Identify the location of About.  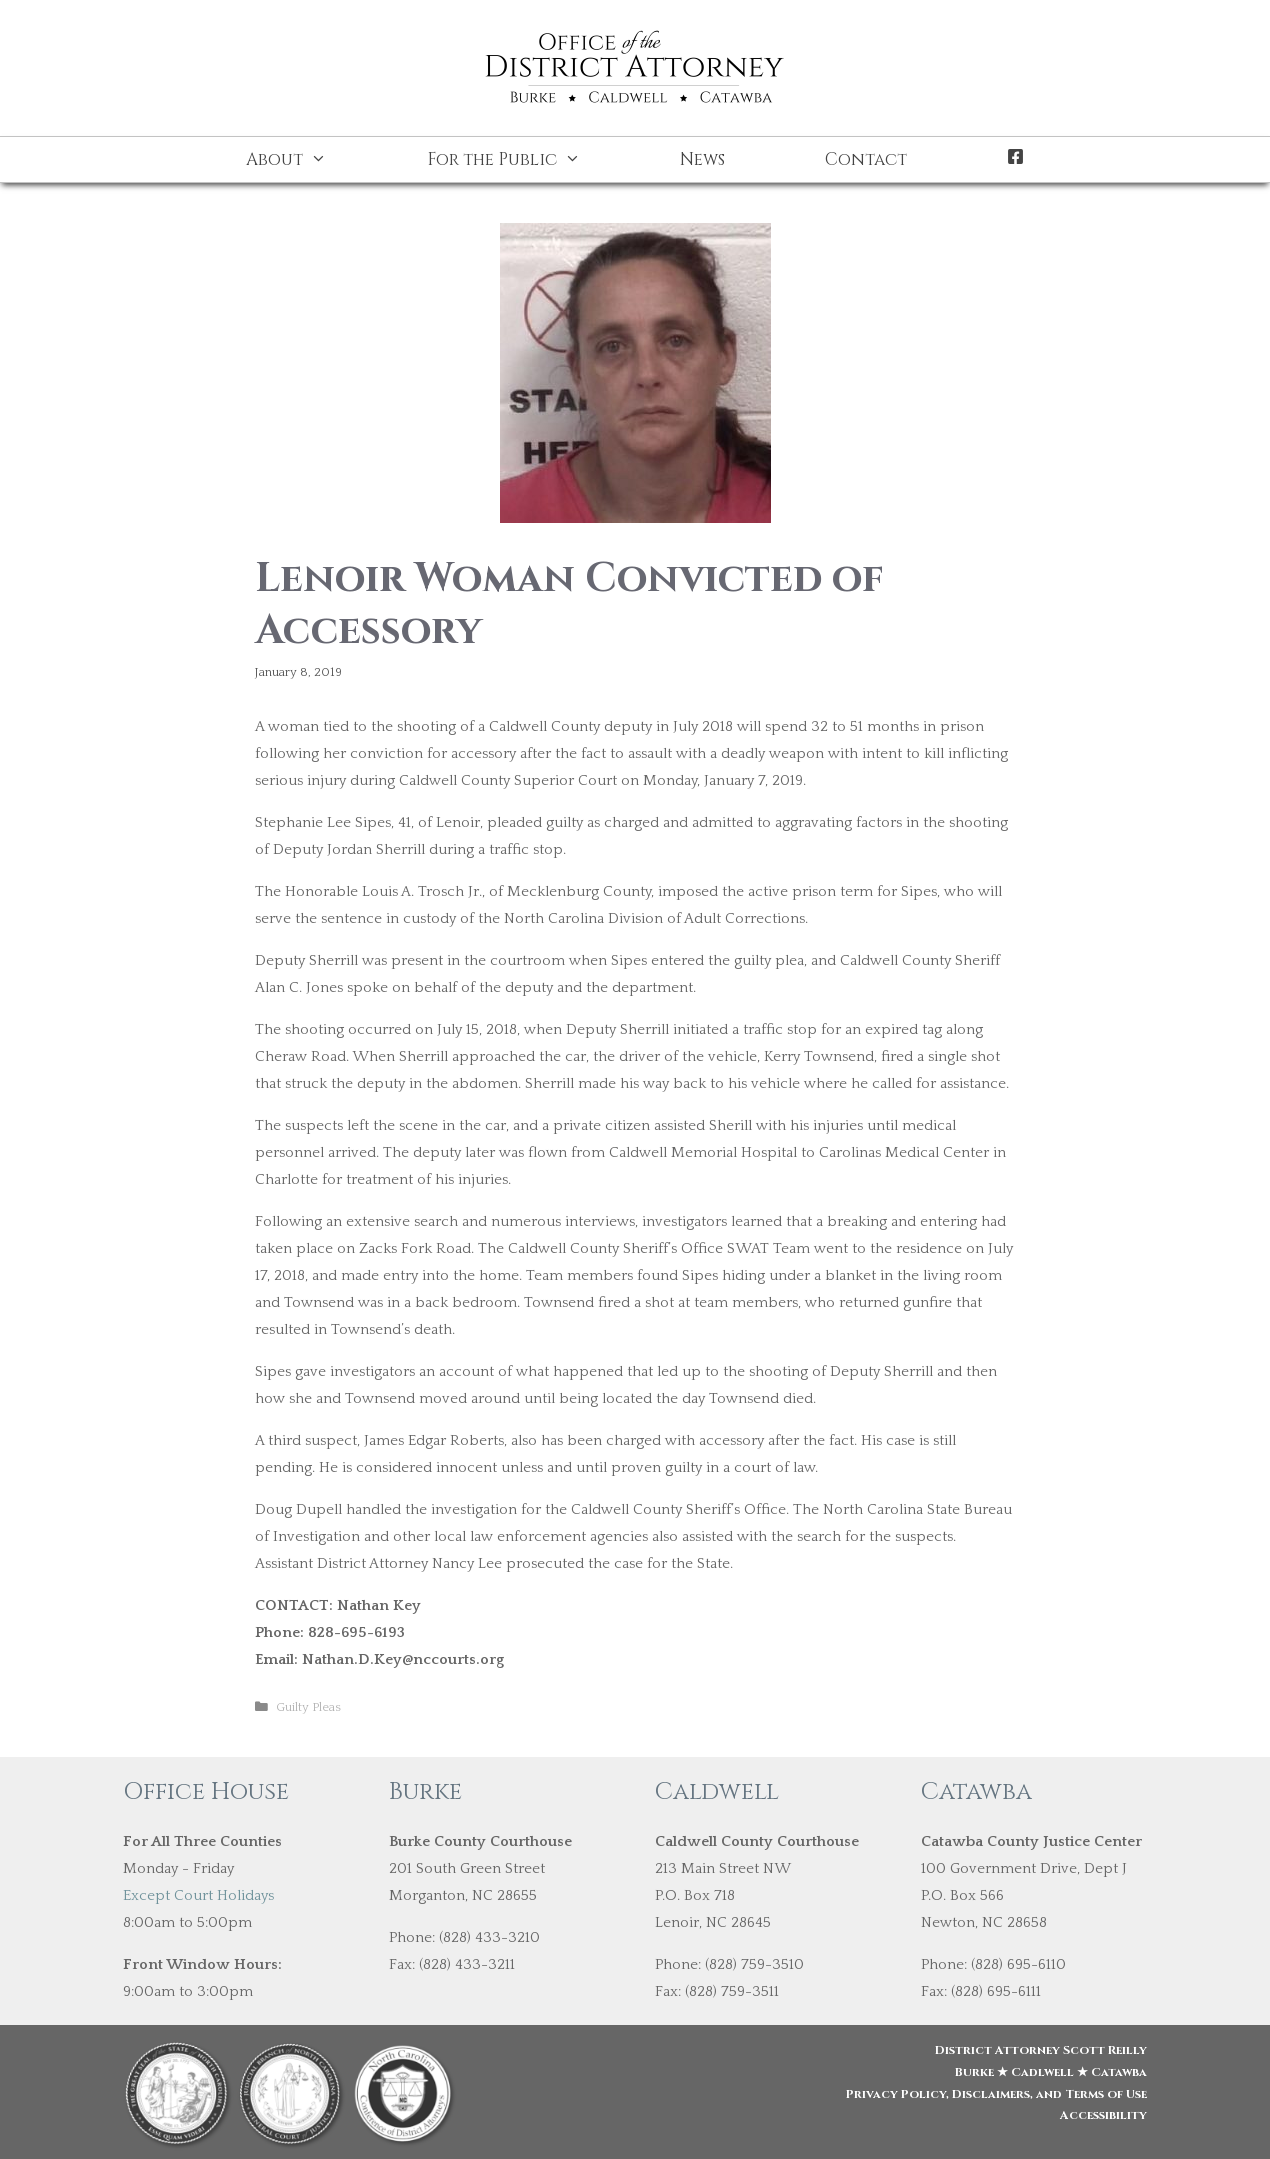
(311, 159).